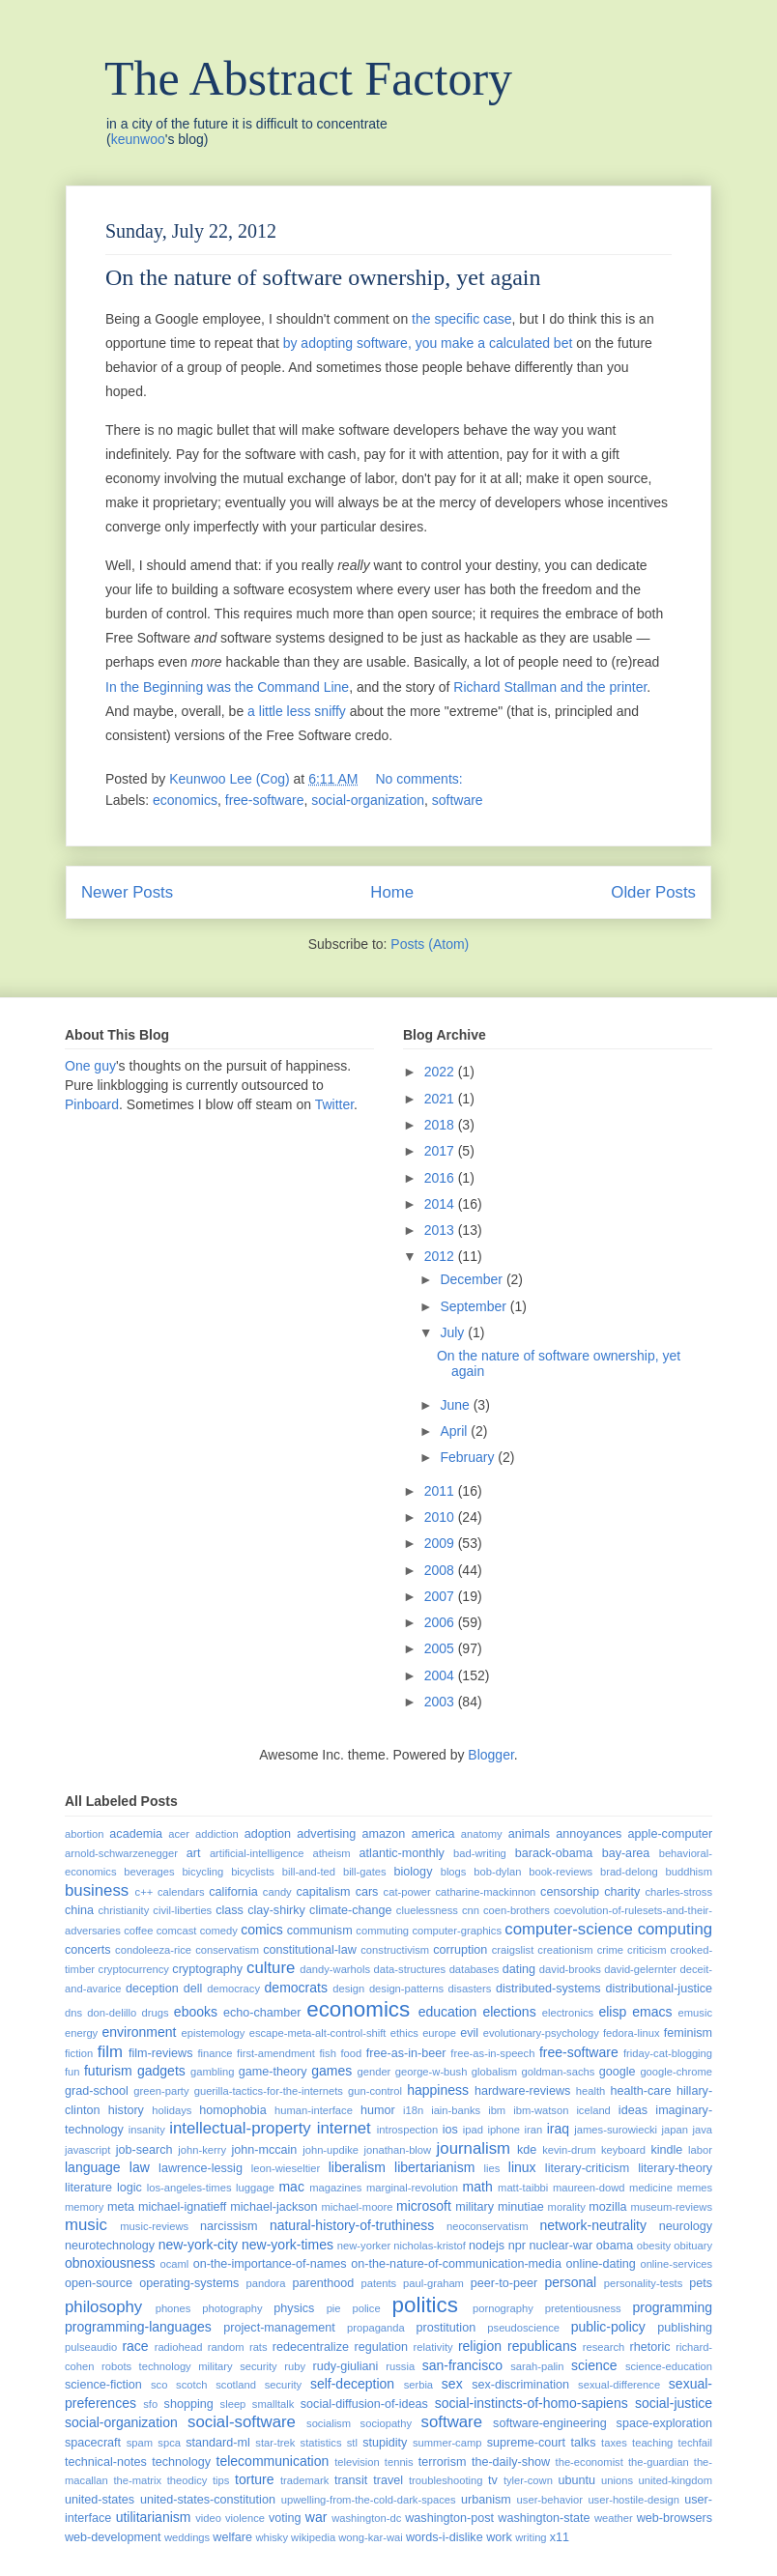 This screenshot has height=2576, width=777. What do you see at coordinates (87, 2150) in the screenshot?
I see `javascript` at bounding box center [87, 2150].